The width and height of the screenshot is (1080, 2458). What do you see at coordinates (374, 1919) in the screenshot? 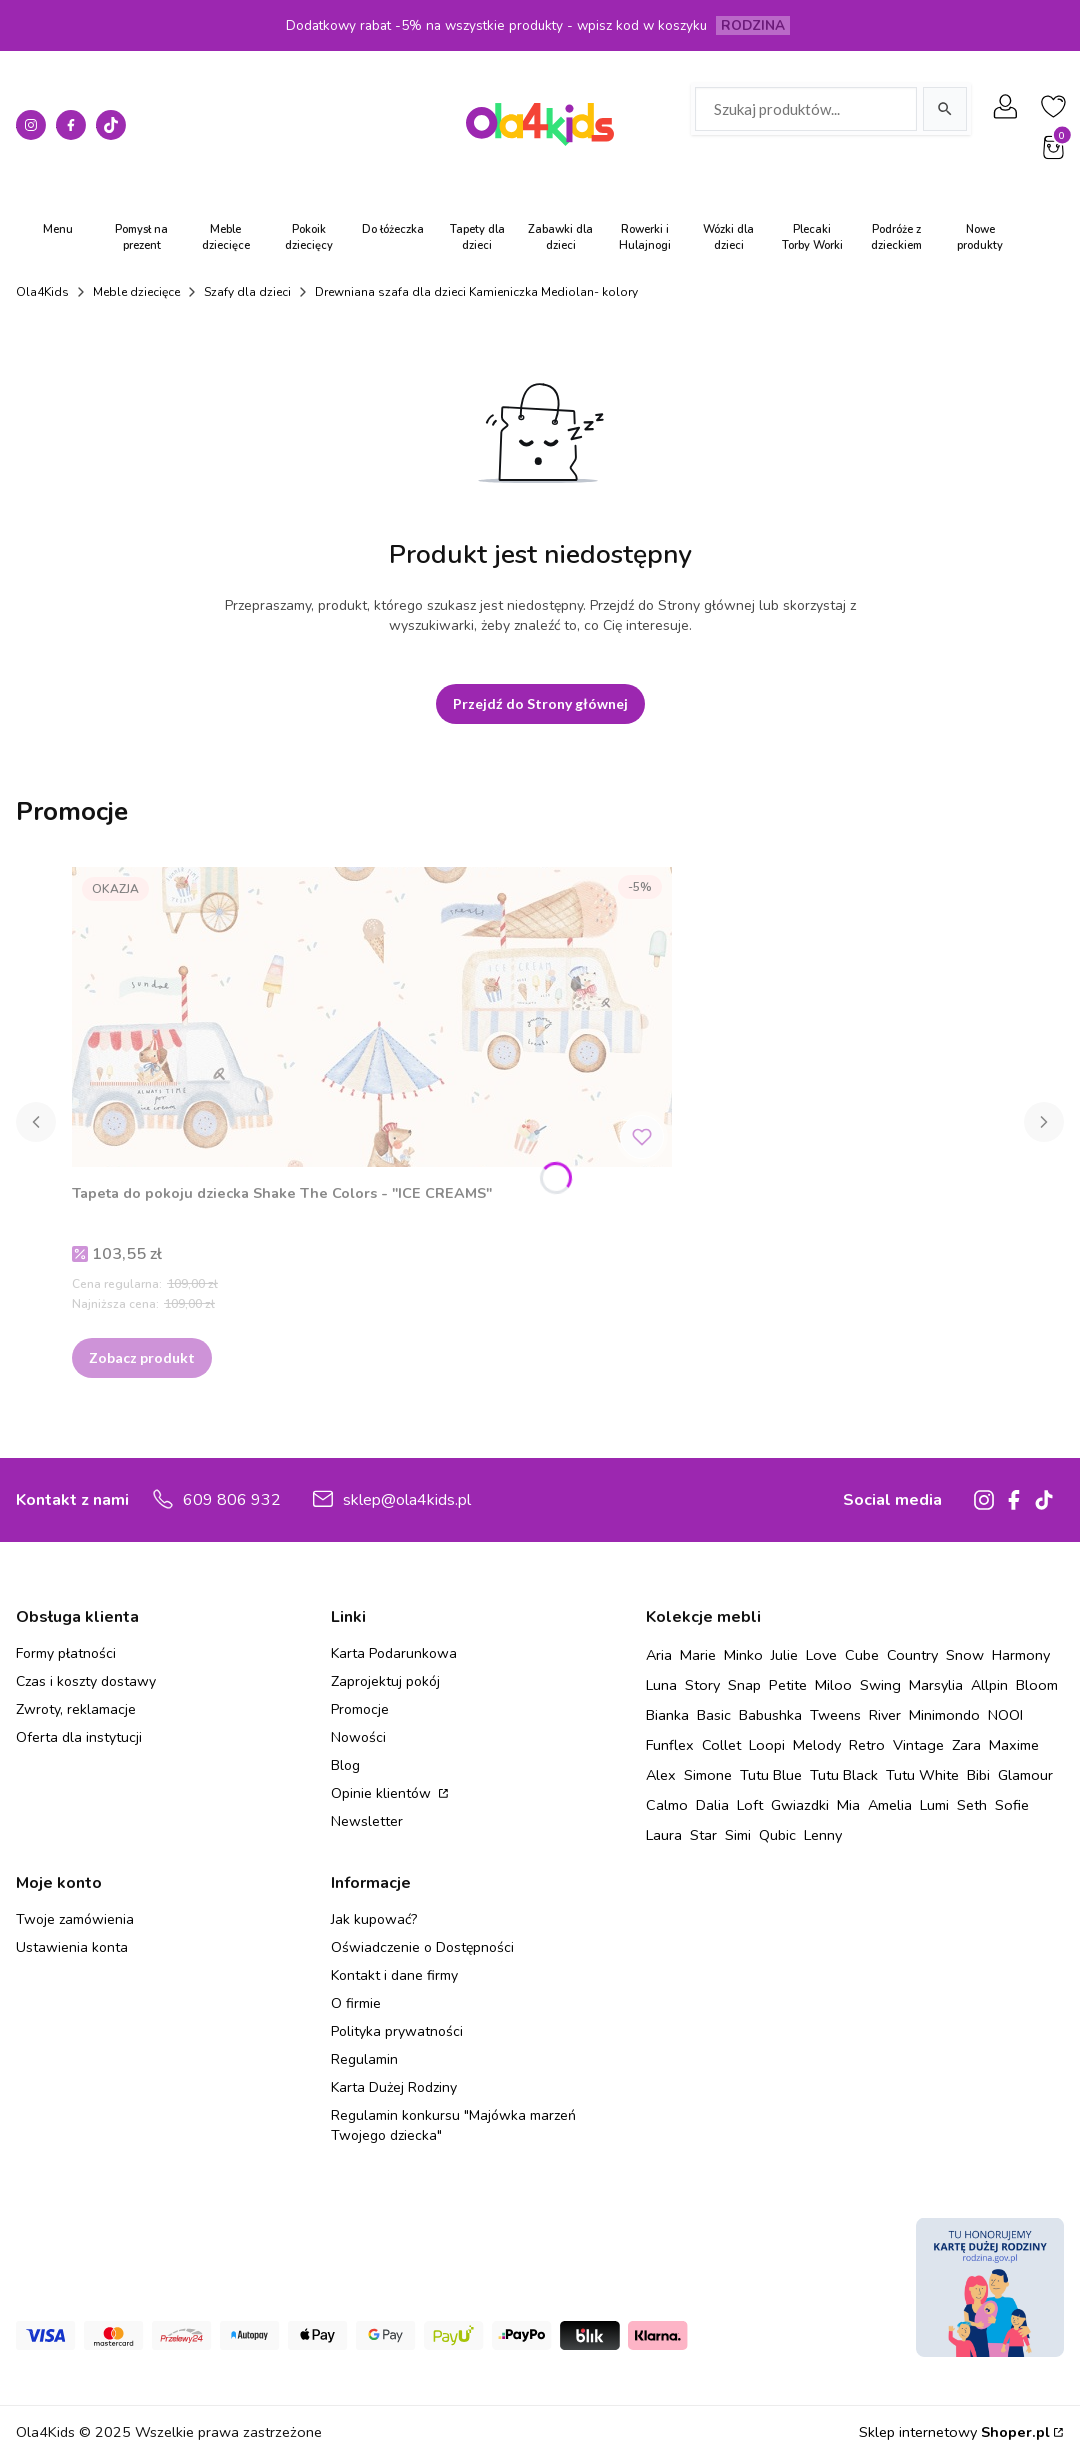
I see `Jak kupować?` at bounding box center [374, 1919].